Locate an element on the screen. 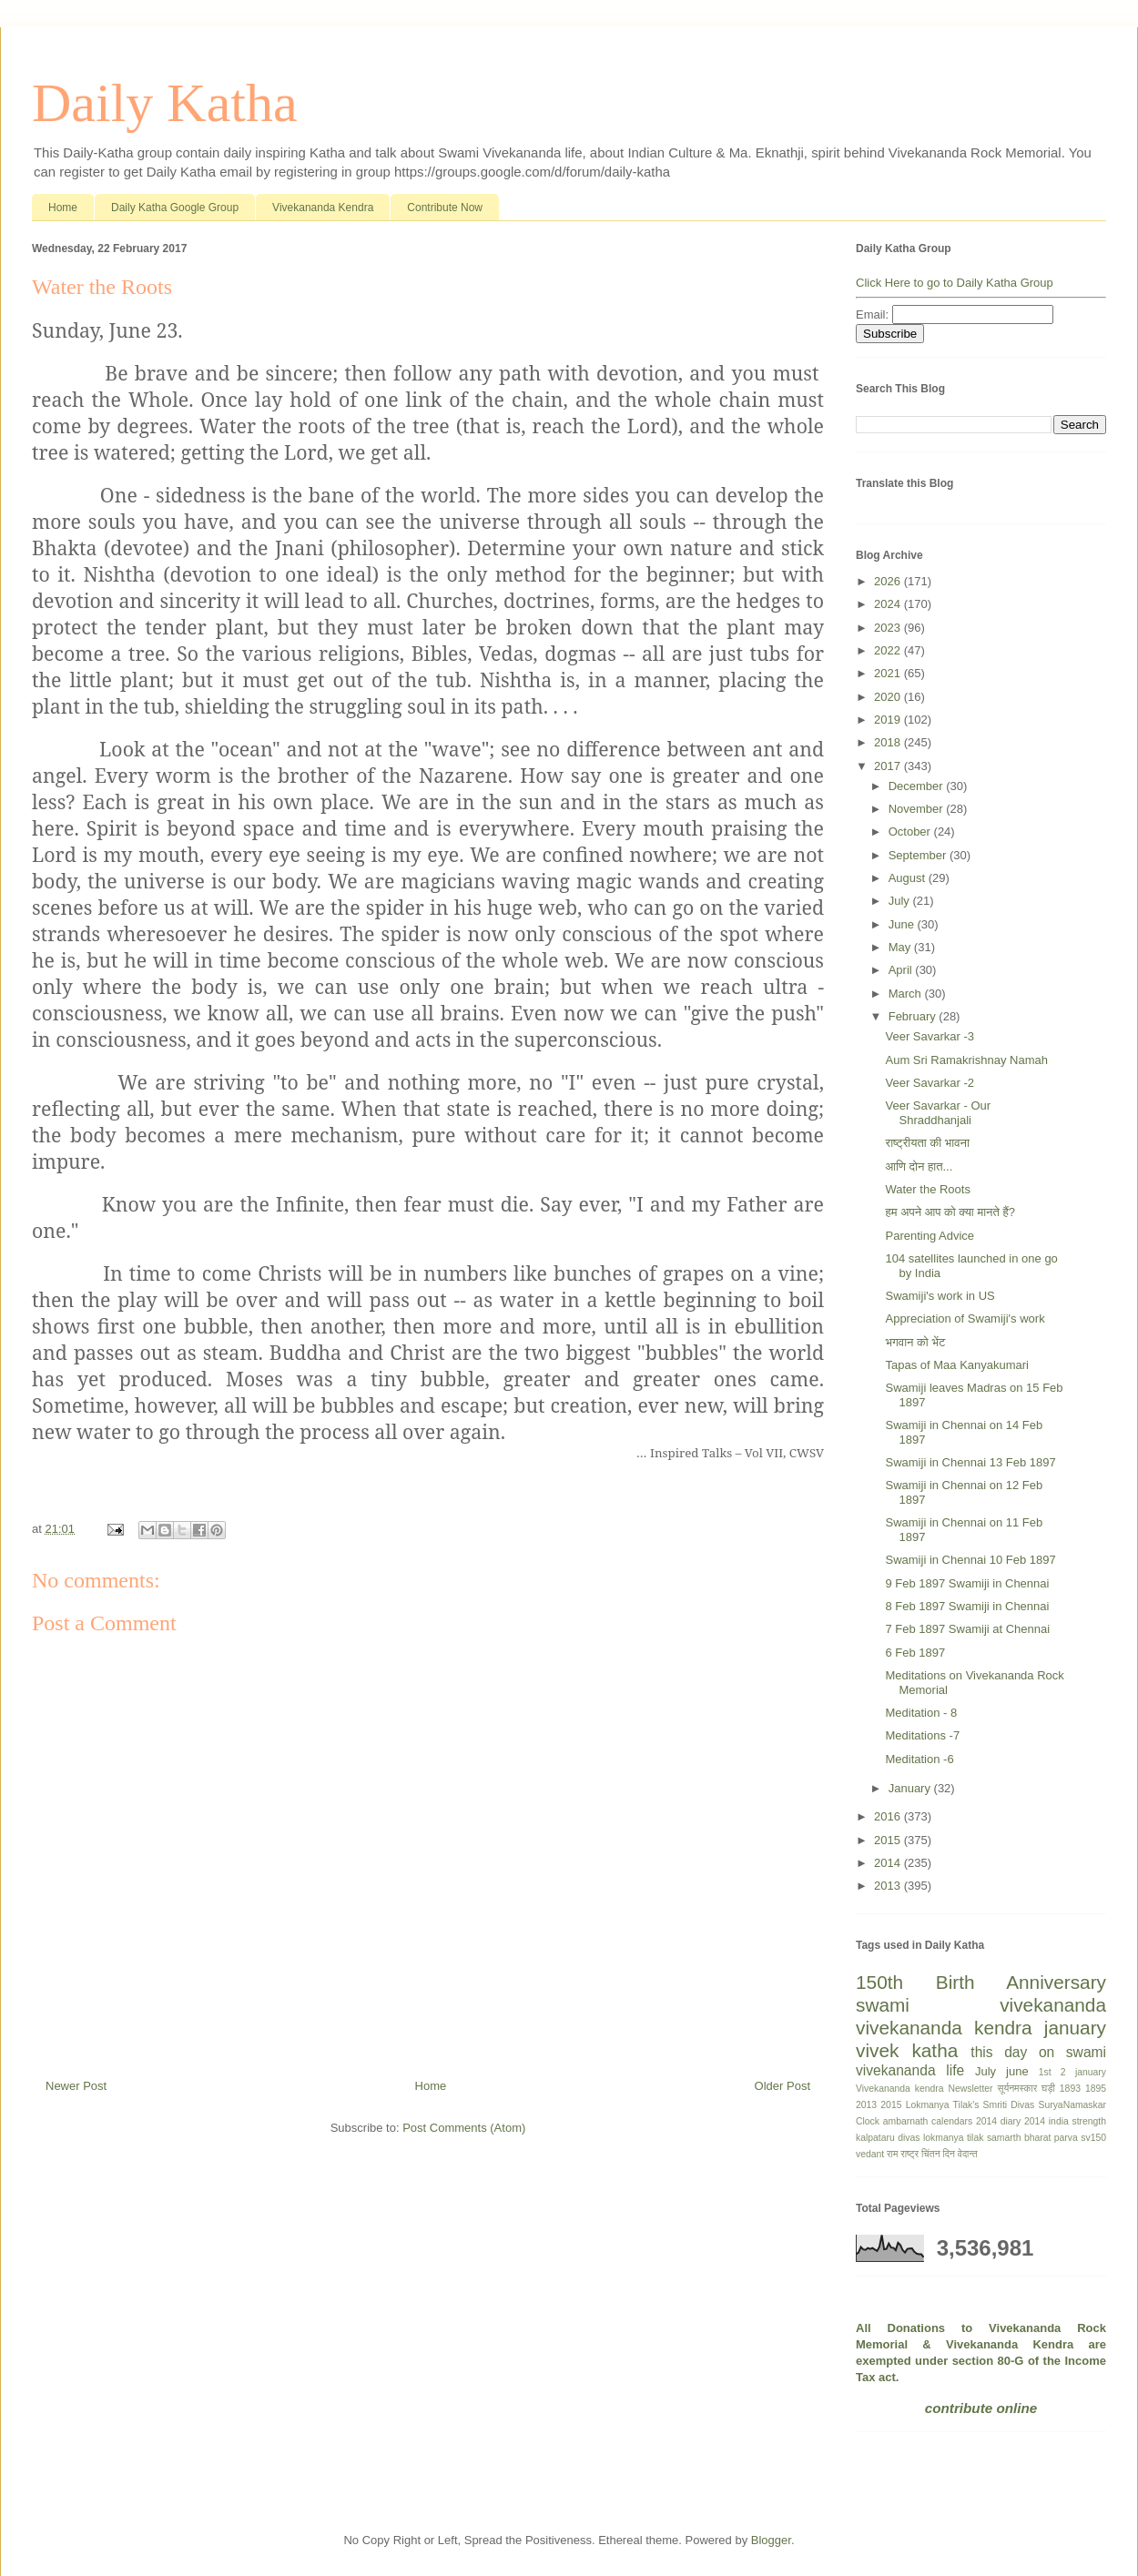 Image resolution: width=1138 pixels, height=2576 pixels. june is located at coordinates (1017, 2071).